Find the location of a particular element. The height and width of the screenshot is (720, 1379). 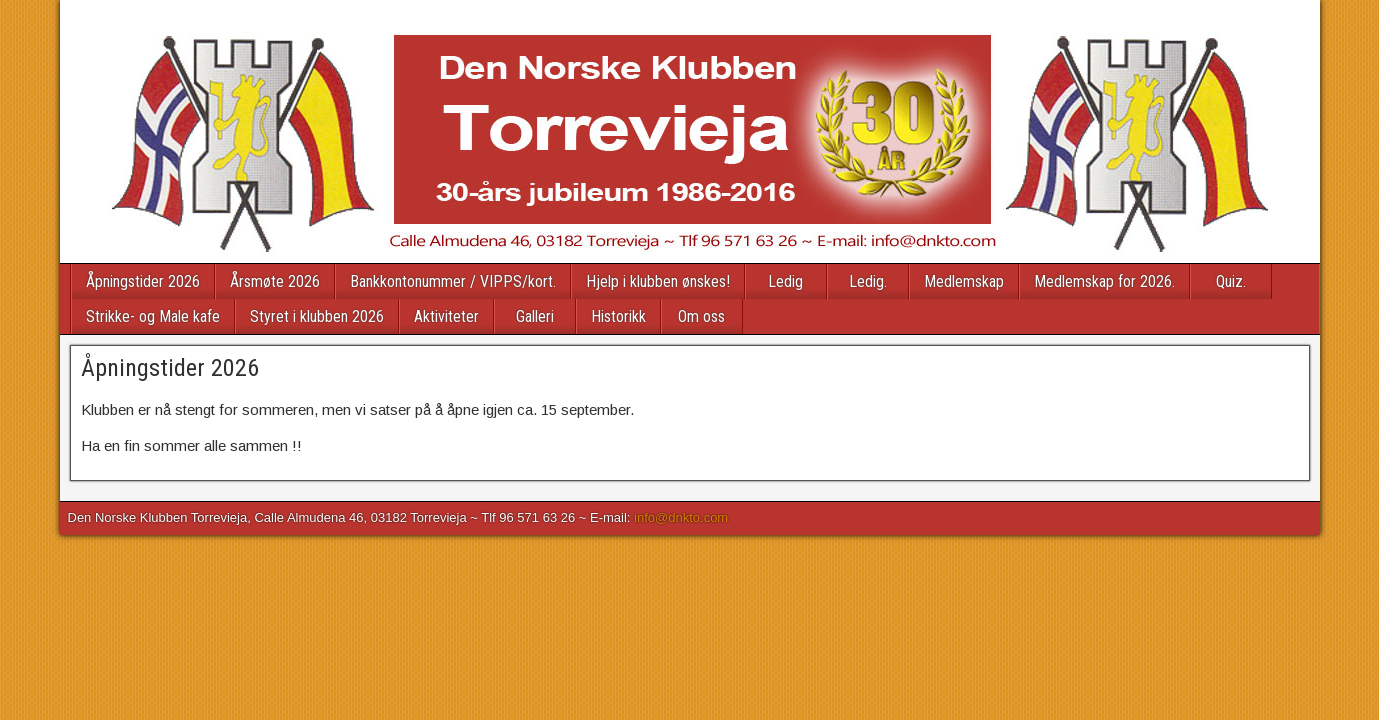

info@dnkto.com is located at coordinates (681, 517).